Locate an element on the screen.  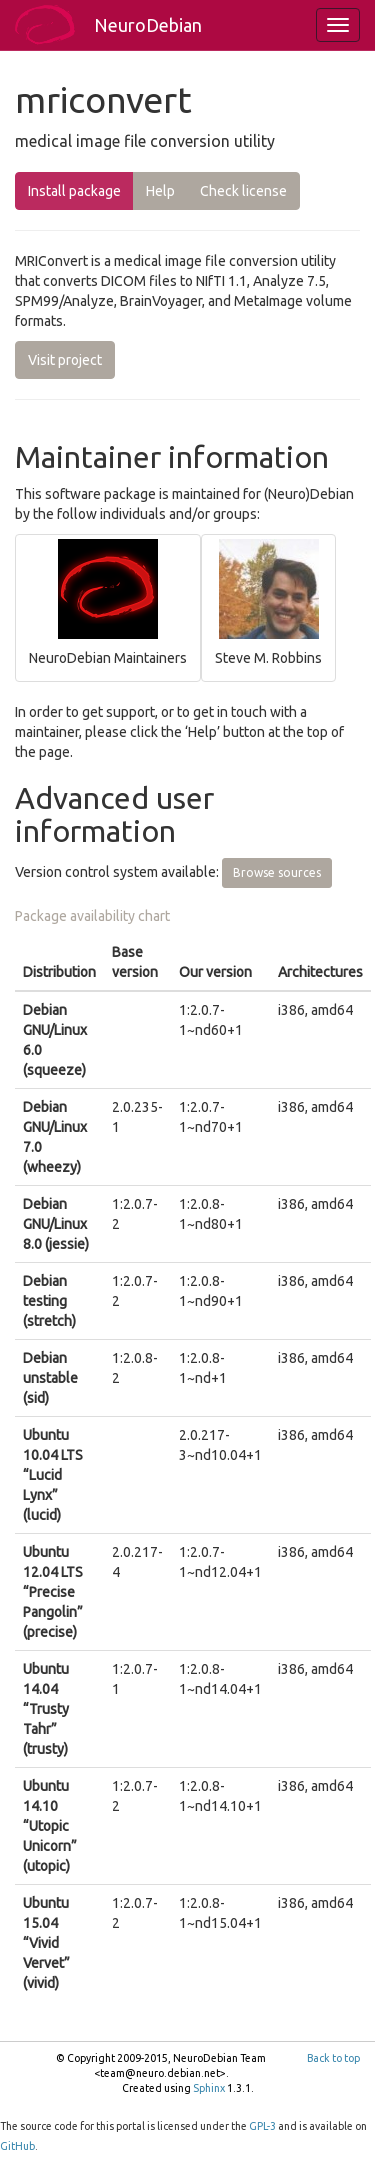
GitHub is located at coordinates (17, 2146).